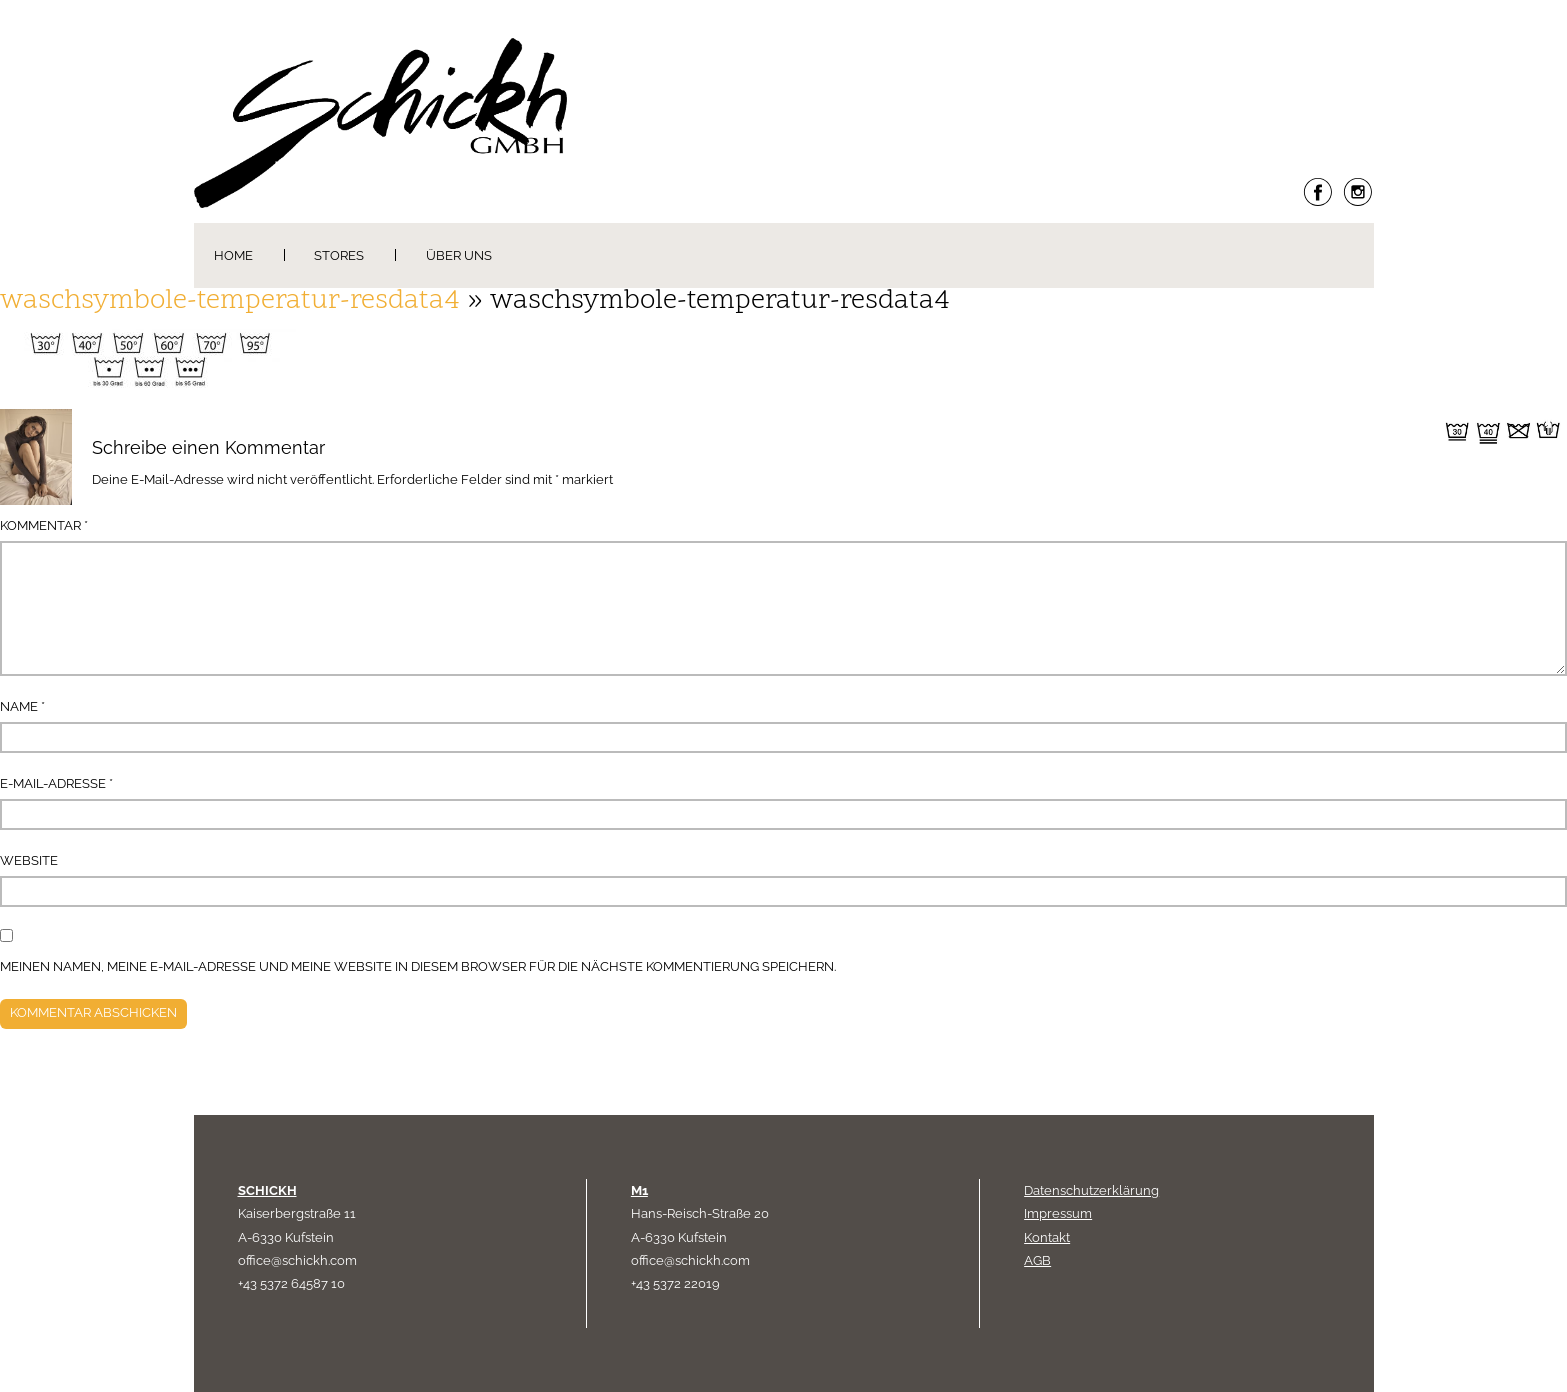 This screenshot has height=1392, width=1567. Describe the element at coordinates (29, 860) in the screenshot. I see `Website` at that location.